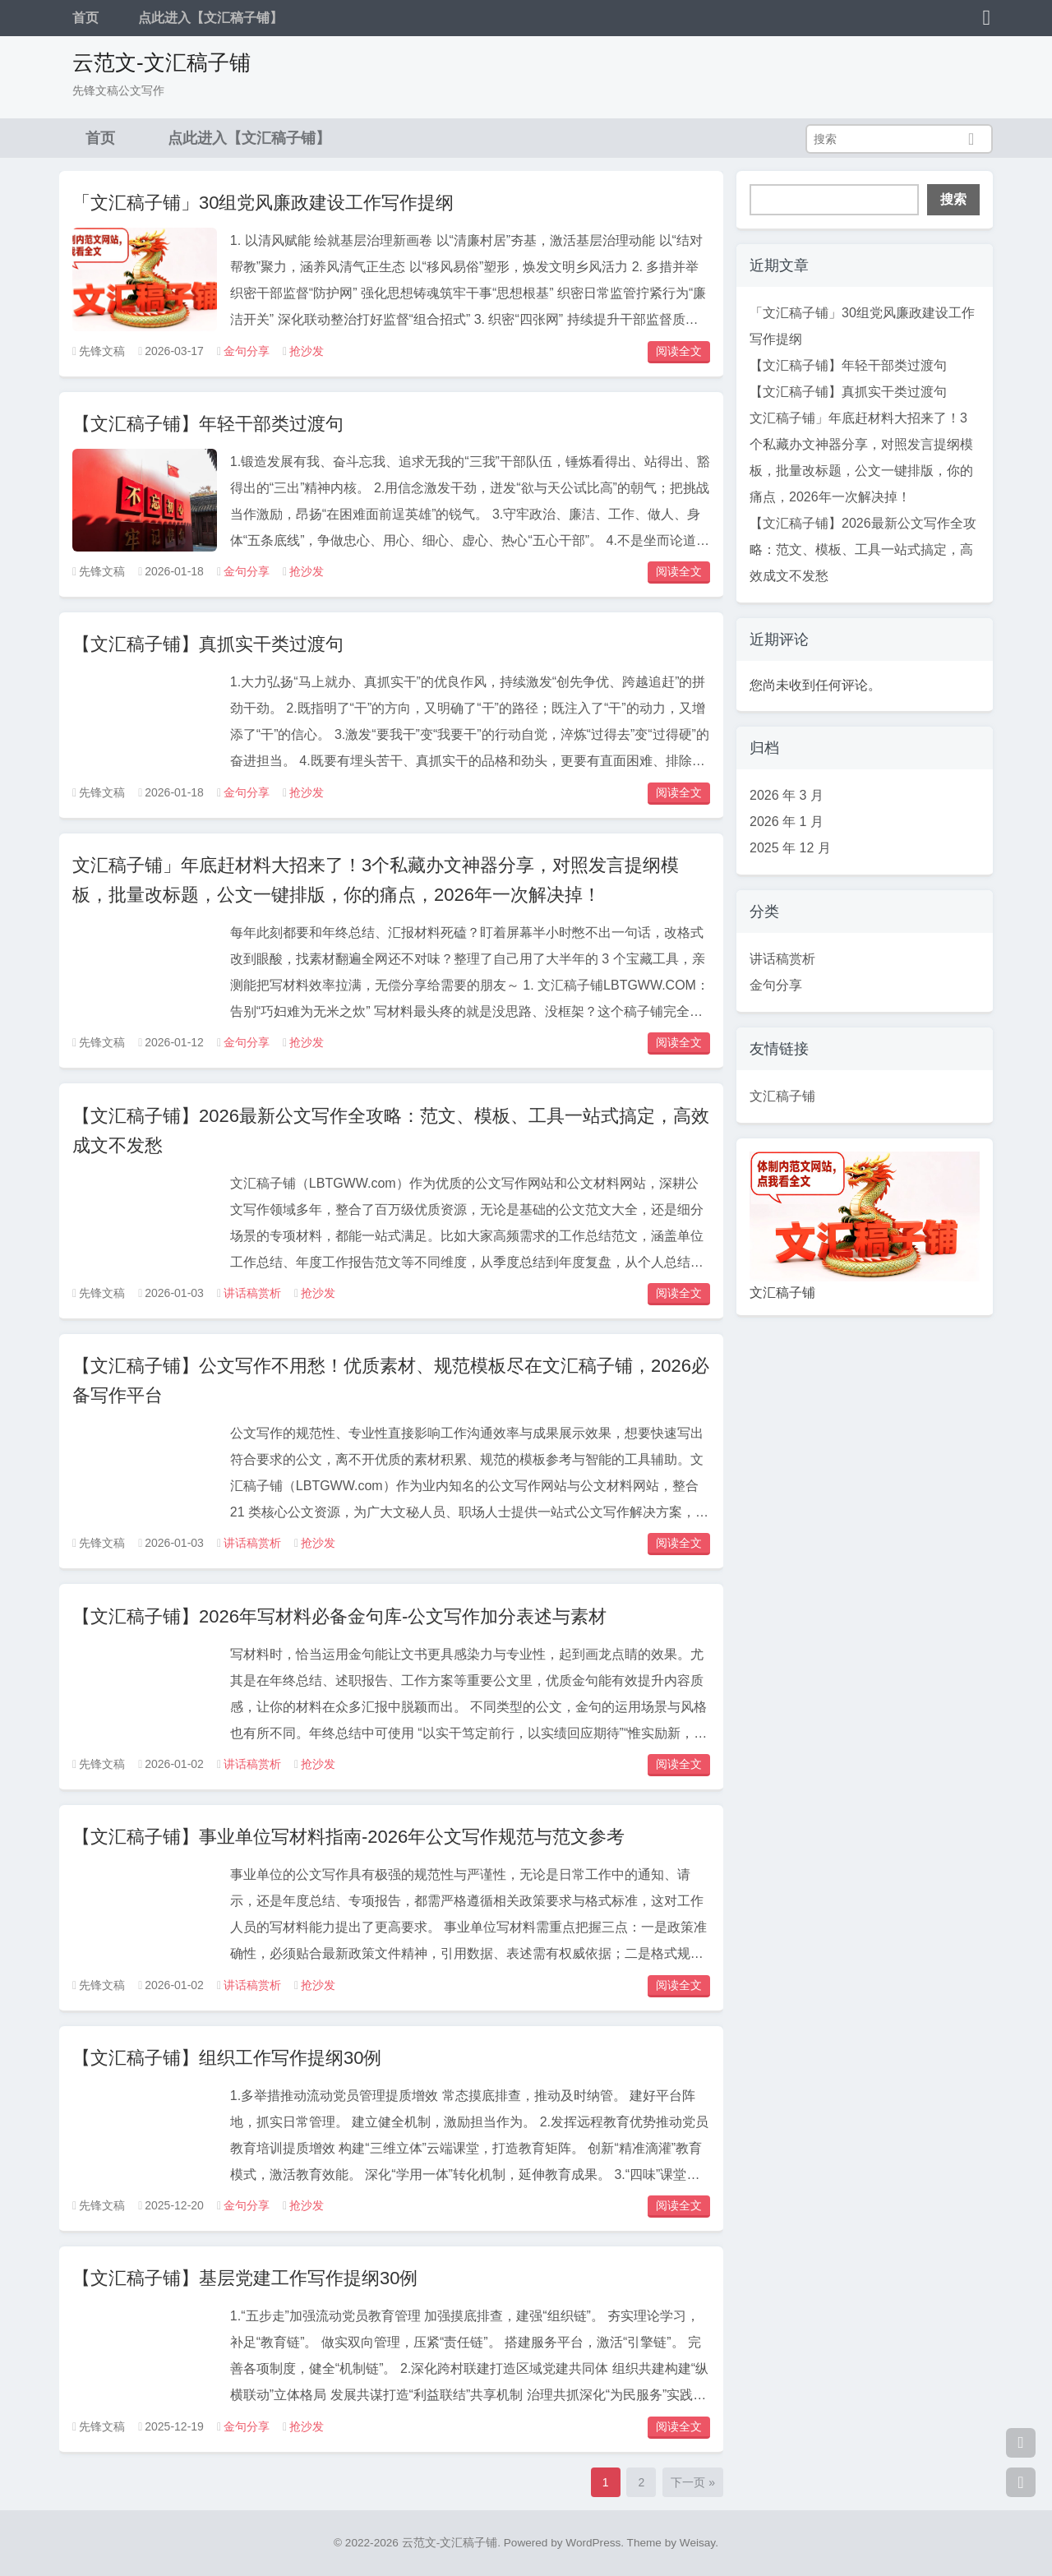 The image size is (1052, 2576). I want to click on 讲话稿赏析, so click(252, 1293).